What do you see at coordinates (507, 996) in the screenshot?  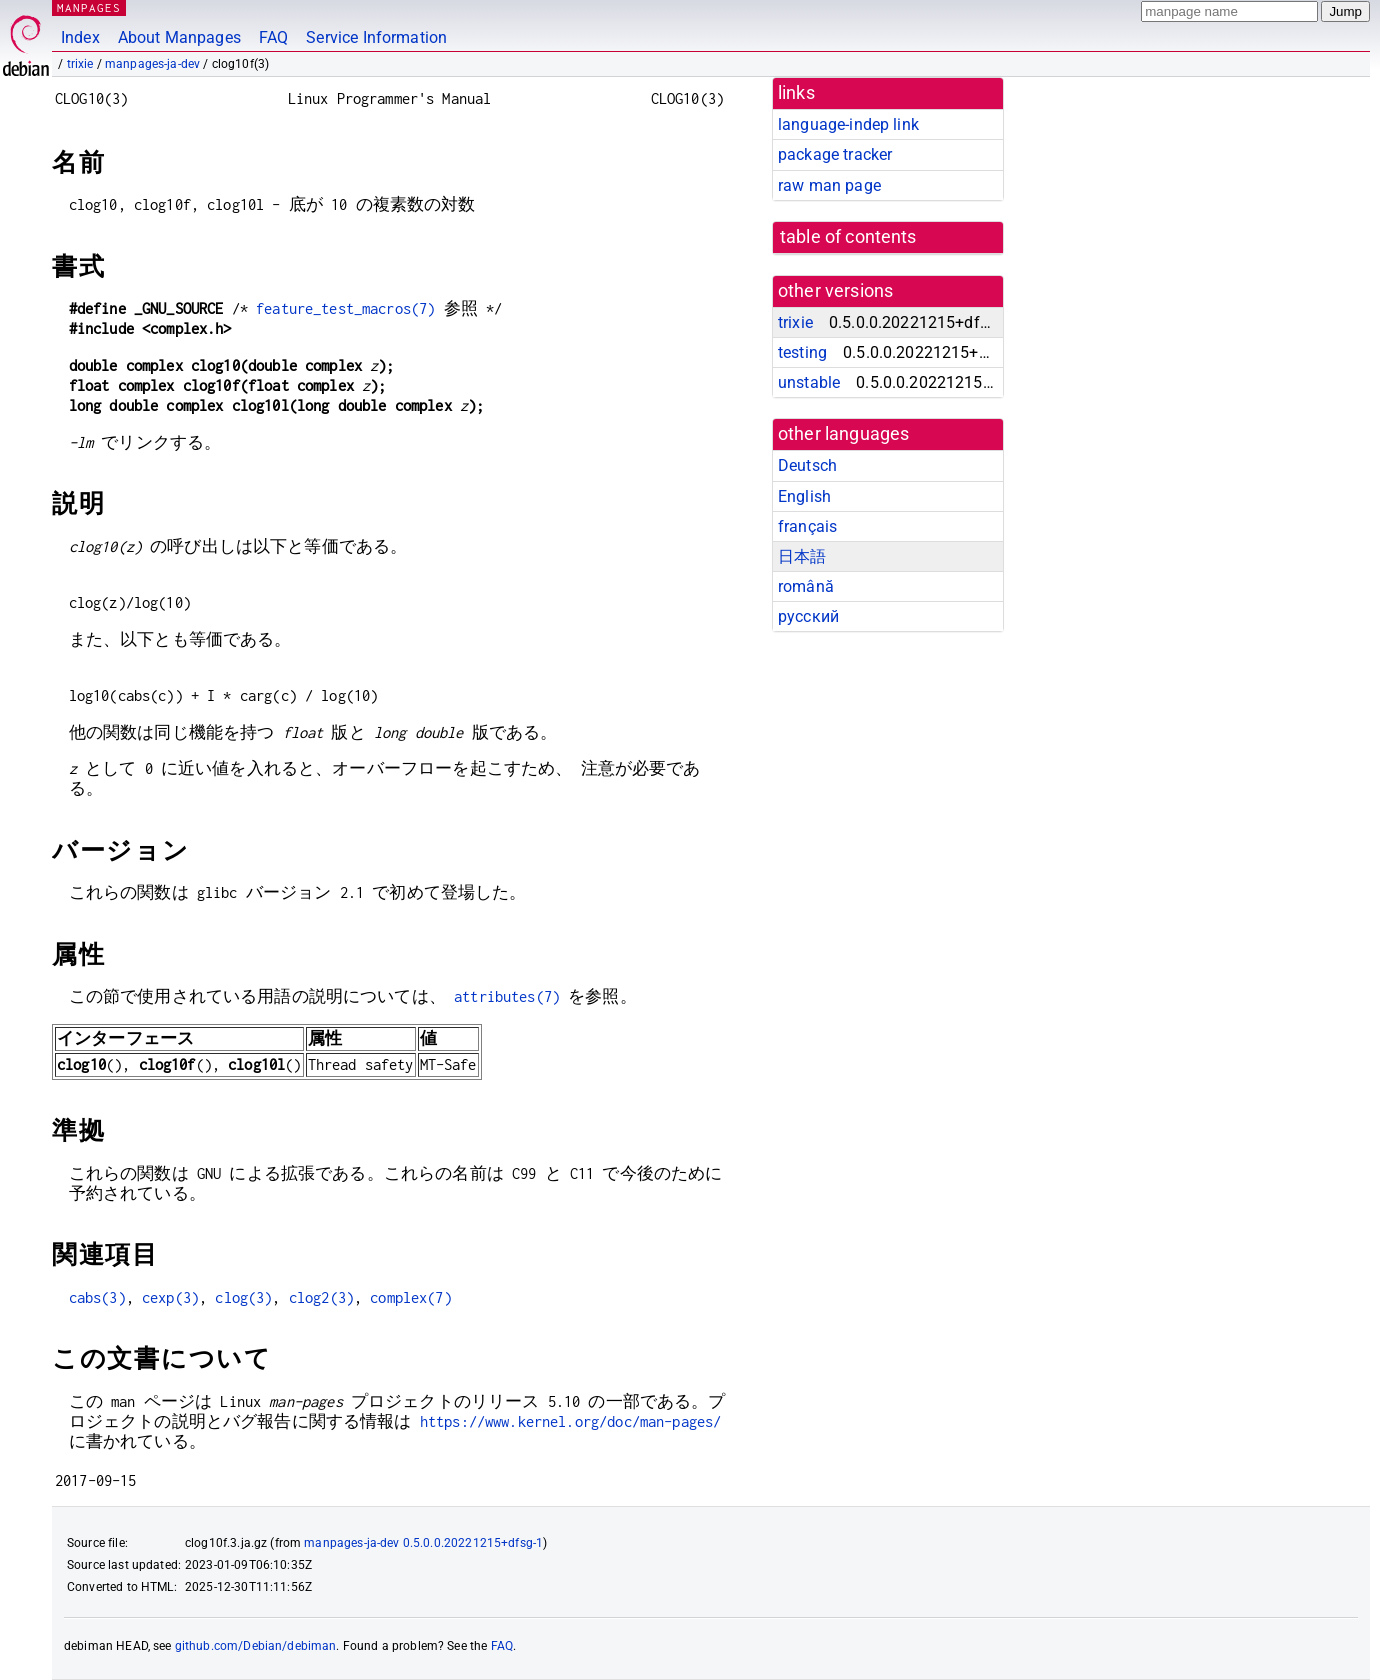 I see `attributes(7)` at bounding box center [507, 996].